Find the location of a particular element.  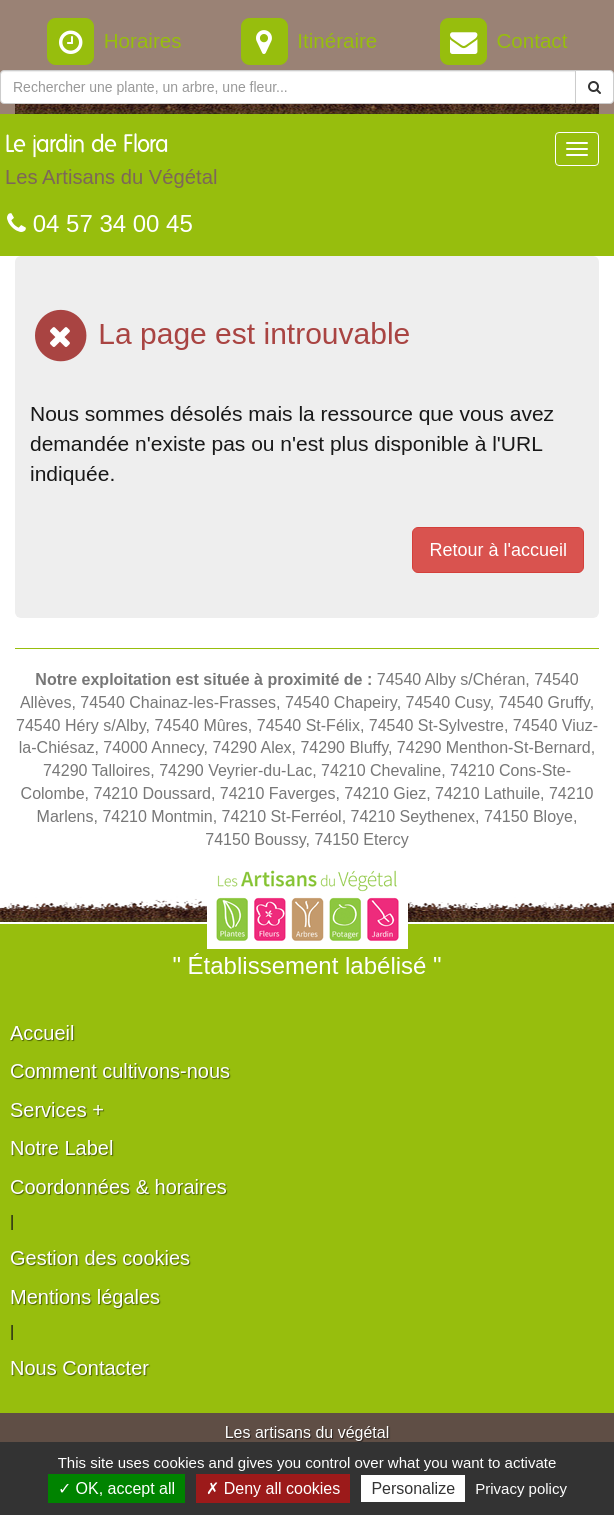

Le is located at coordinates (111, 165).